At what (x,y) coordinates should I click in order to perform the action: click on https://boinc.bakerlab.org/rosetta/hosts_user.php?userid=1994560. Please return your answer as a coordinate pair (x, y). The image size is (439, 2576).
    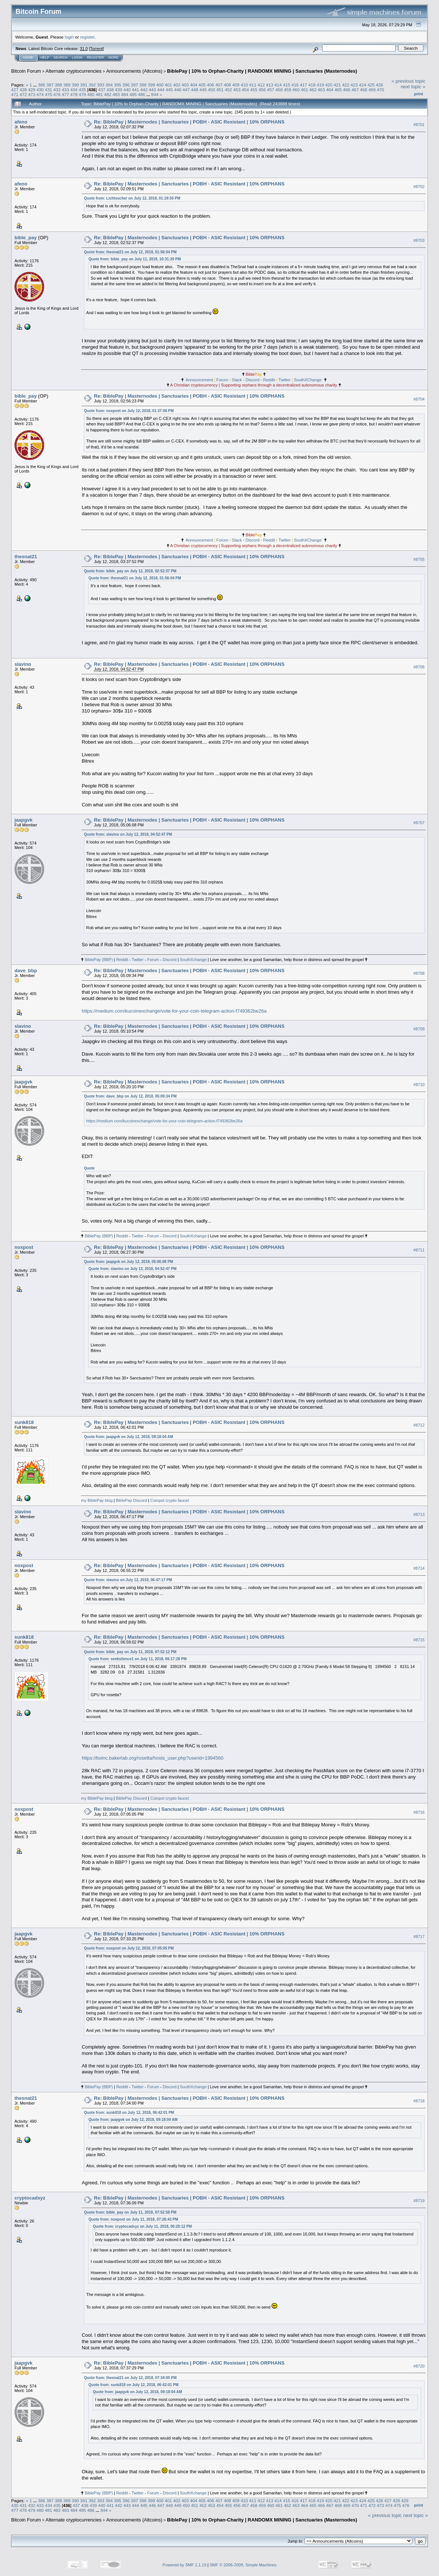
    Looking at the image, I should click on (152, 1758).